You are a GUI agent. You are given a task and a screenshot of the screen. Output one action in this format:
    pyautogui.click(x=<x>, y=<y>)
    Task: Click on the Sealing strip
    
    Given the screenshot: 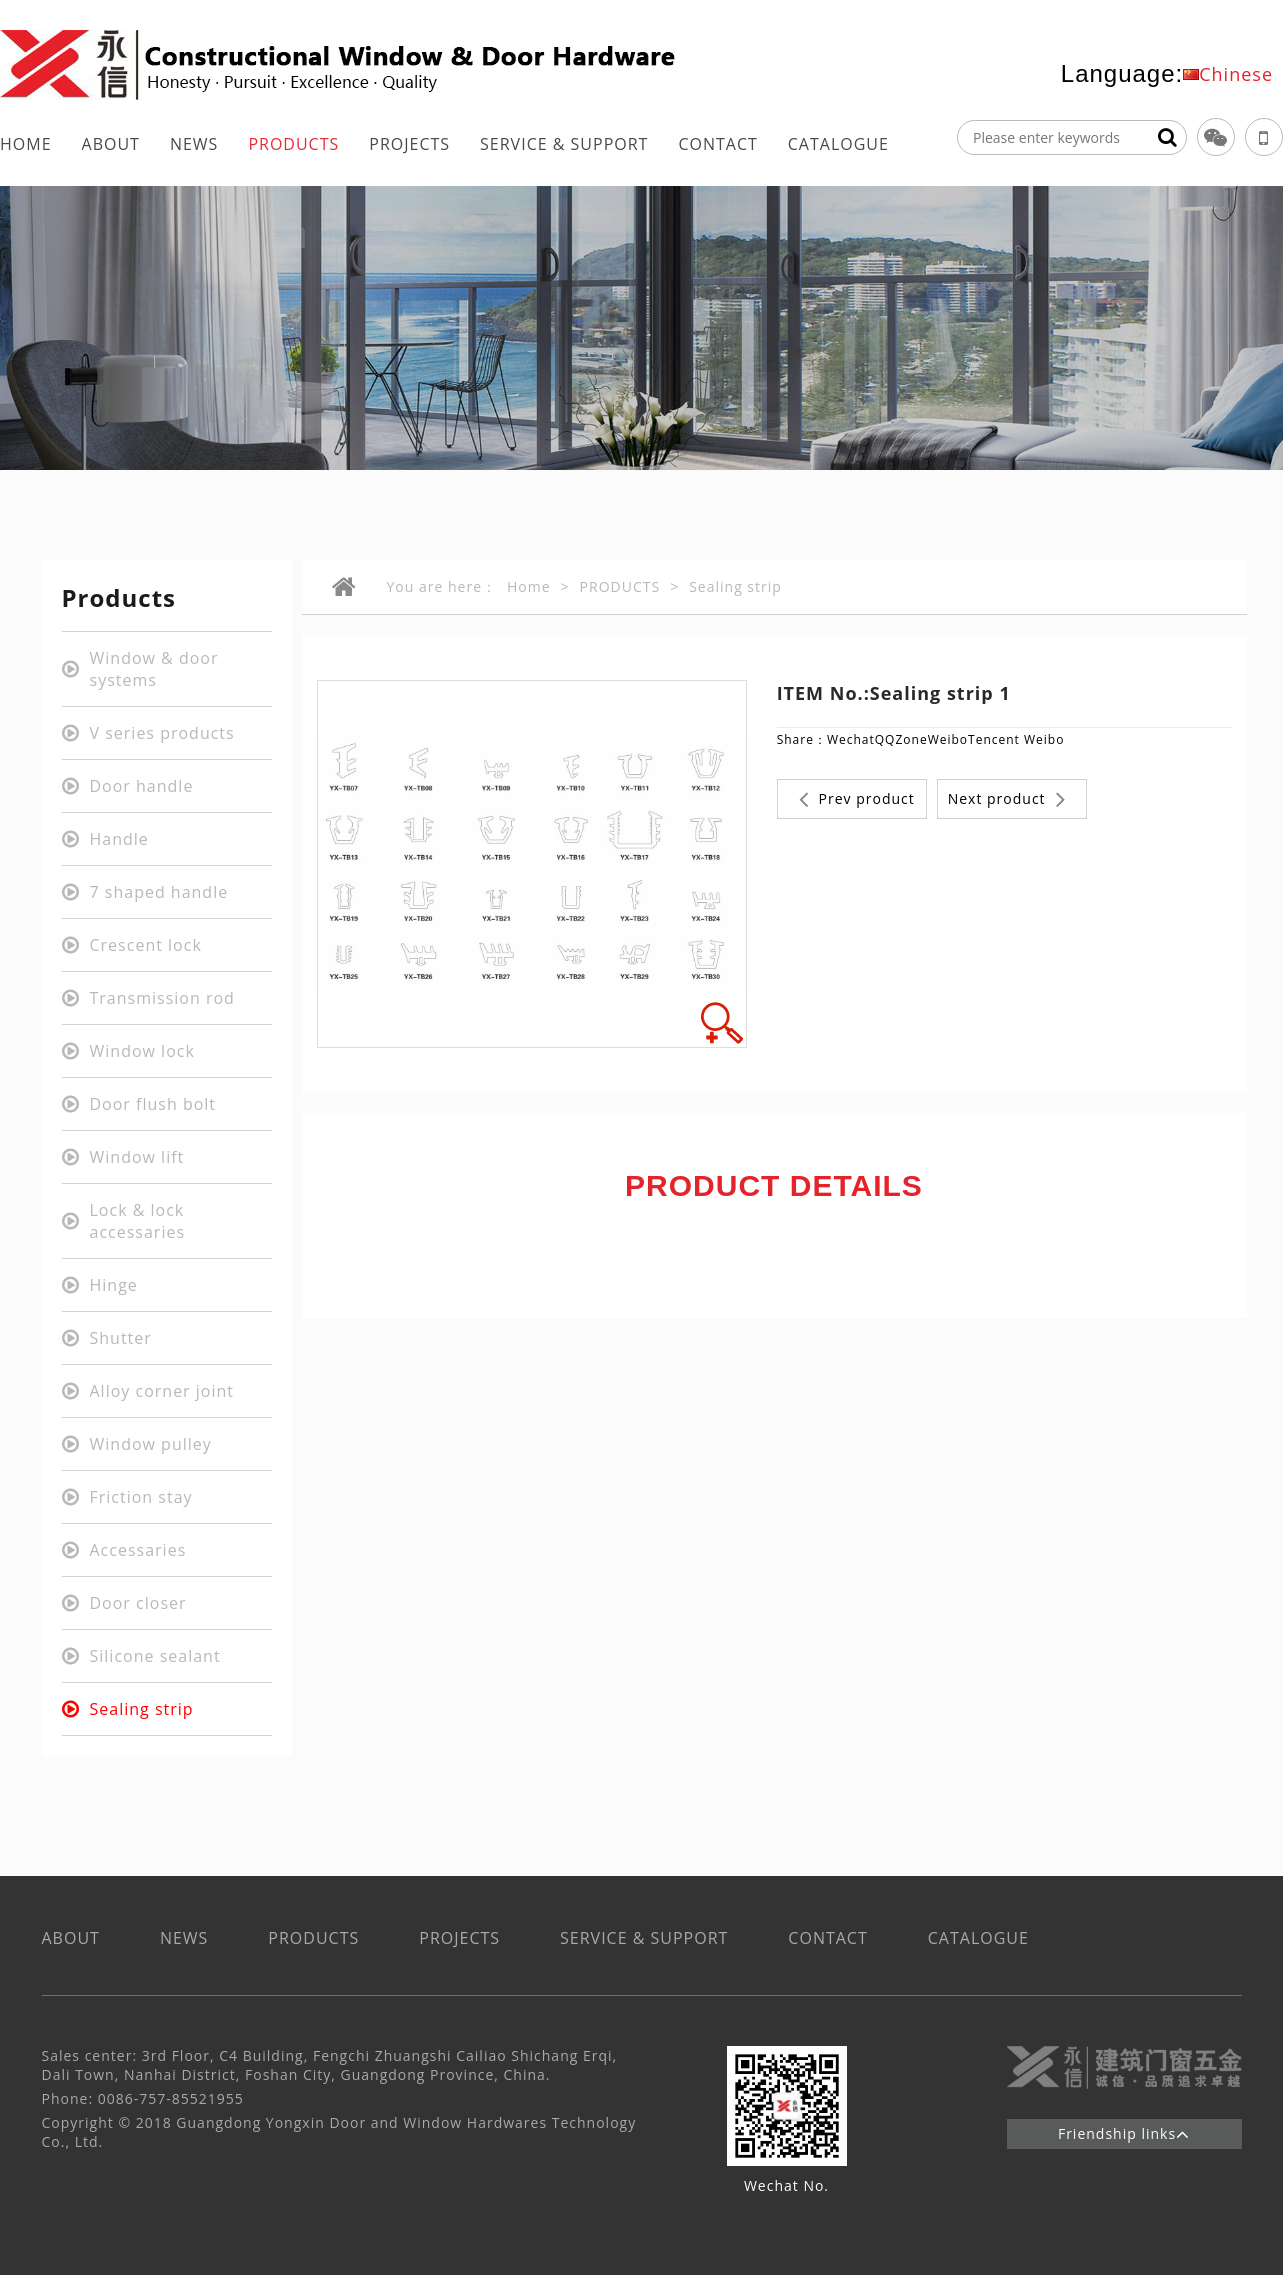 What is the action you would take?
    pyautogui.click(x=735, y=586)
    